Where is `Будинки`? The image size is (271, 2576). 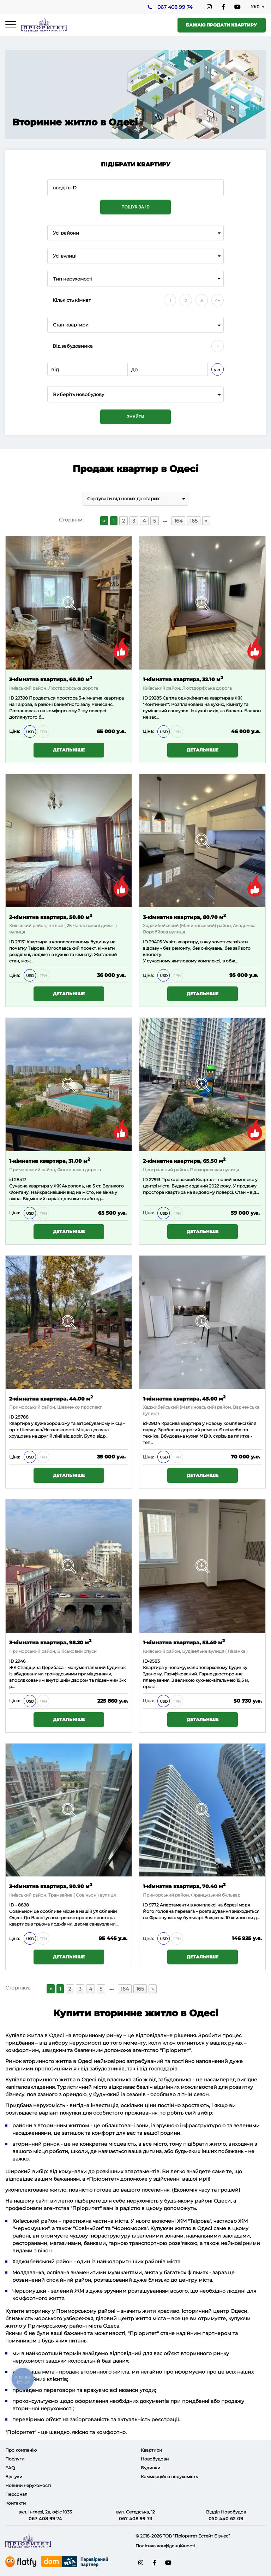 Будинки is located at coordinates (150, 2467).